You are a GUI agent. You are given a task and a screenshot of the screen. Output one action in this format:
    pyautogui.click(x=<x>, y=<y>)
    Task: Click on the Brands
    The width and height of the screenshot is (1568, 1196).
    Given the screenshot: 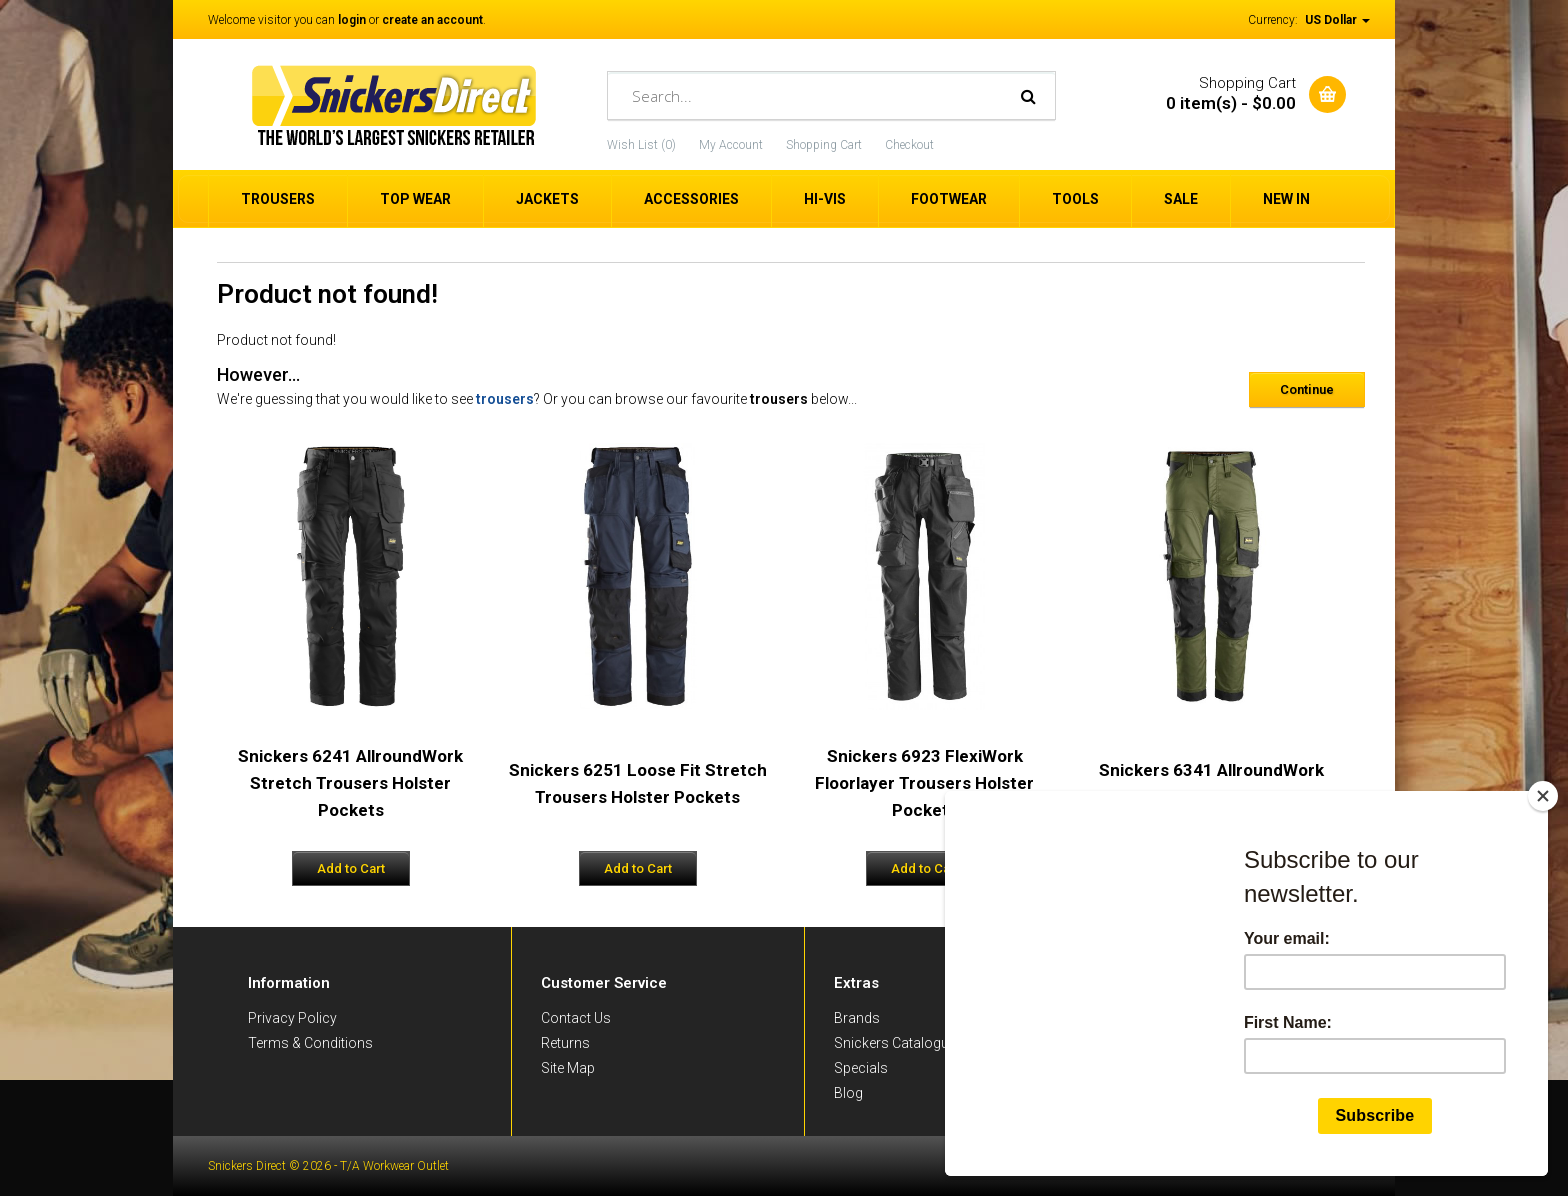 What is the action you would take?
    pyautogui.click(x=857, y=1018)
    